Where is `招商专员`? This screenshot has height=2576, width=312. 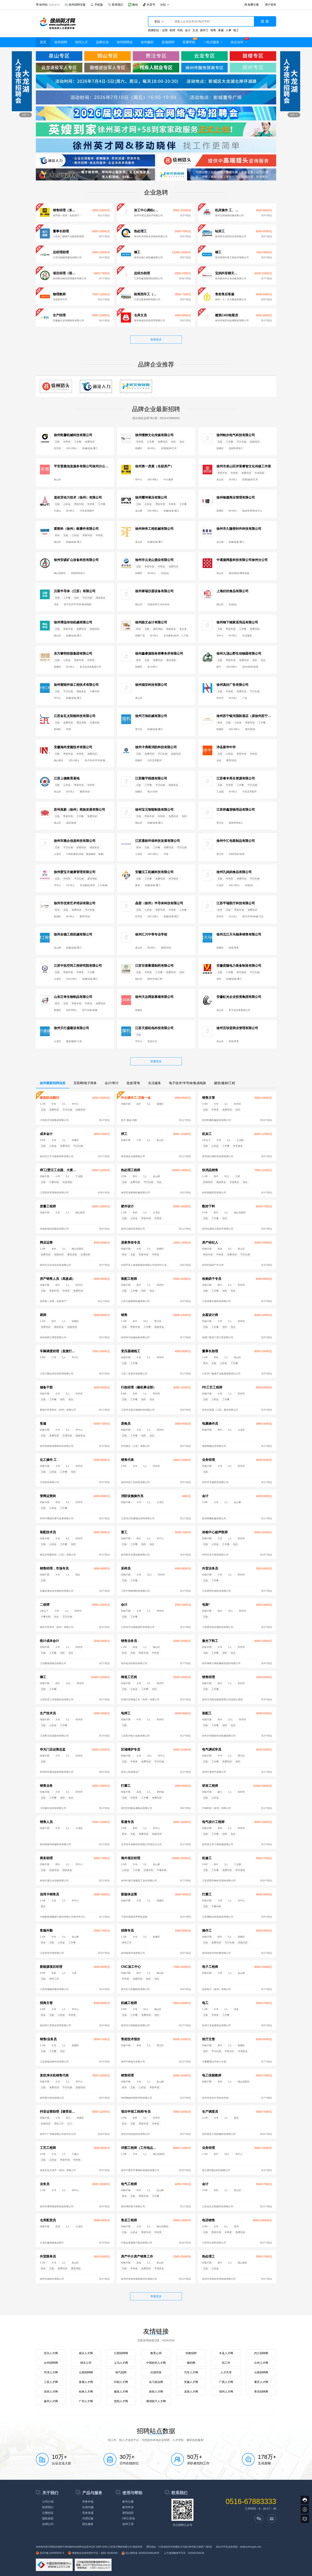 招商专员 is located at coordinates (127, 1930).